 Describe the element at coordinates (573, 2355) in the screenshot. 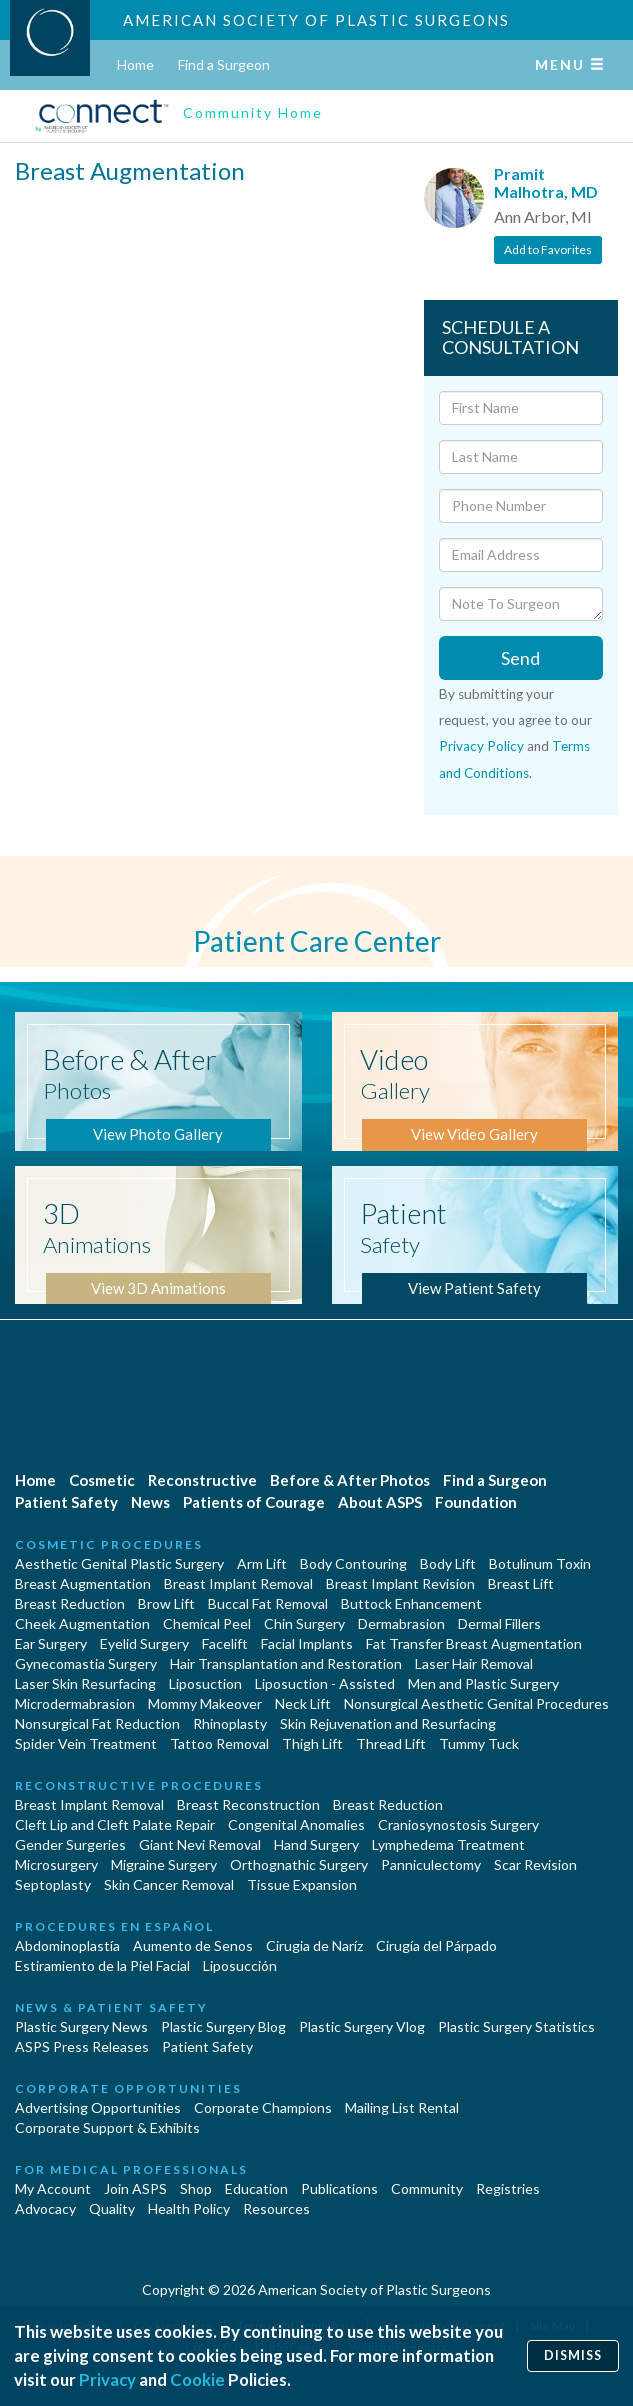

I see `Dismiss` at that location.